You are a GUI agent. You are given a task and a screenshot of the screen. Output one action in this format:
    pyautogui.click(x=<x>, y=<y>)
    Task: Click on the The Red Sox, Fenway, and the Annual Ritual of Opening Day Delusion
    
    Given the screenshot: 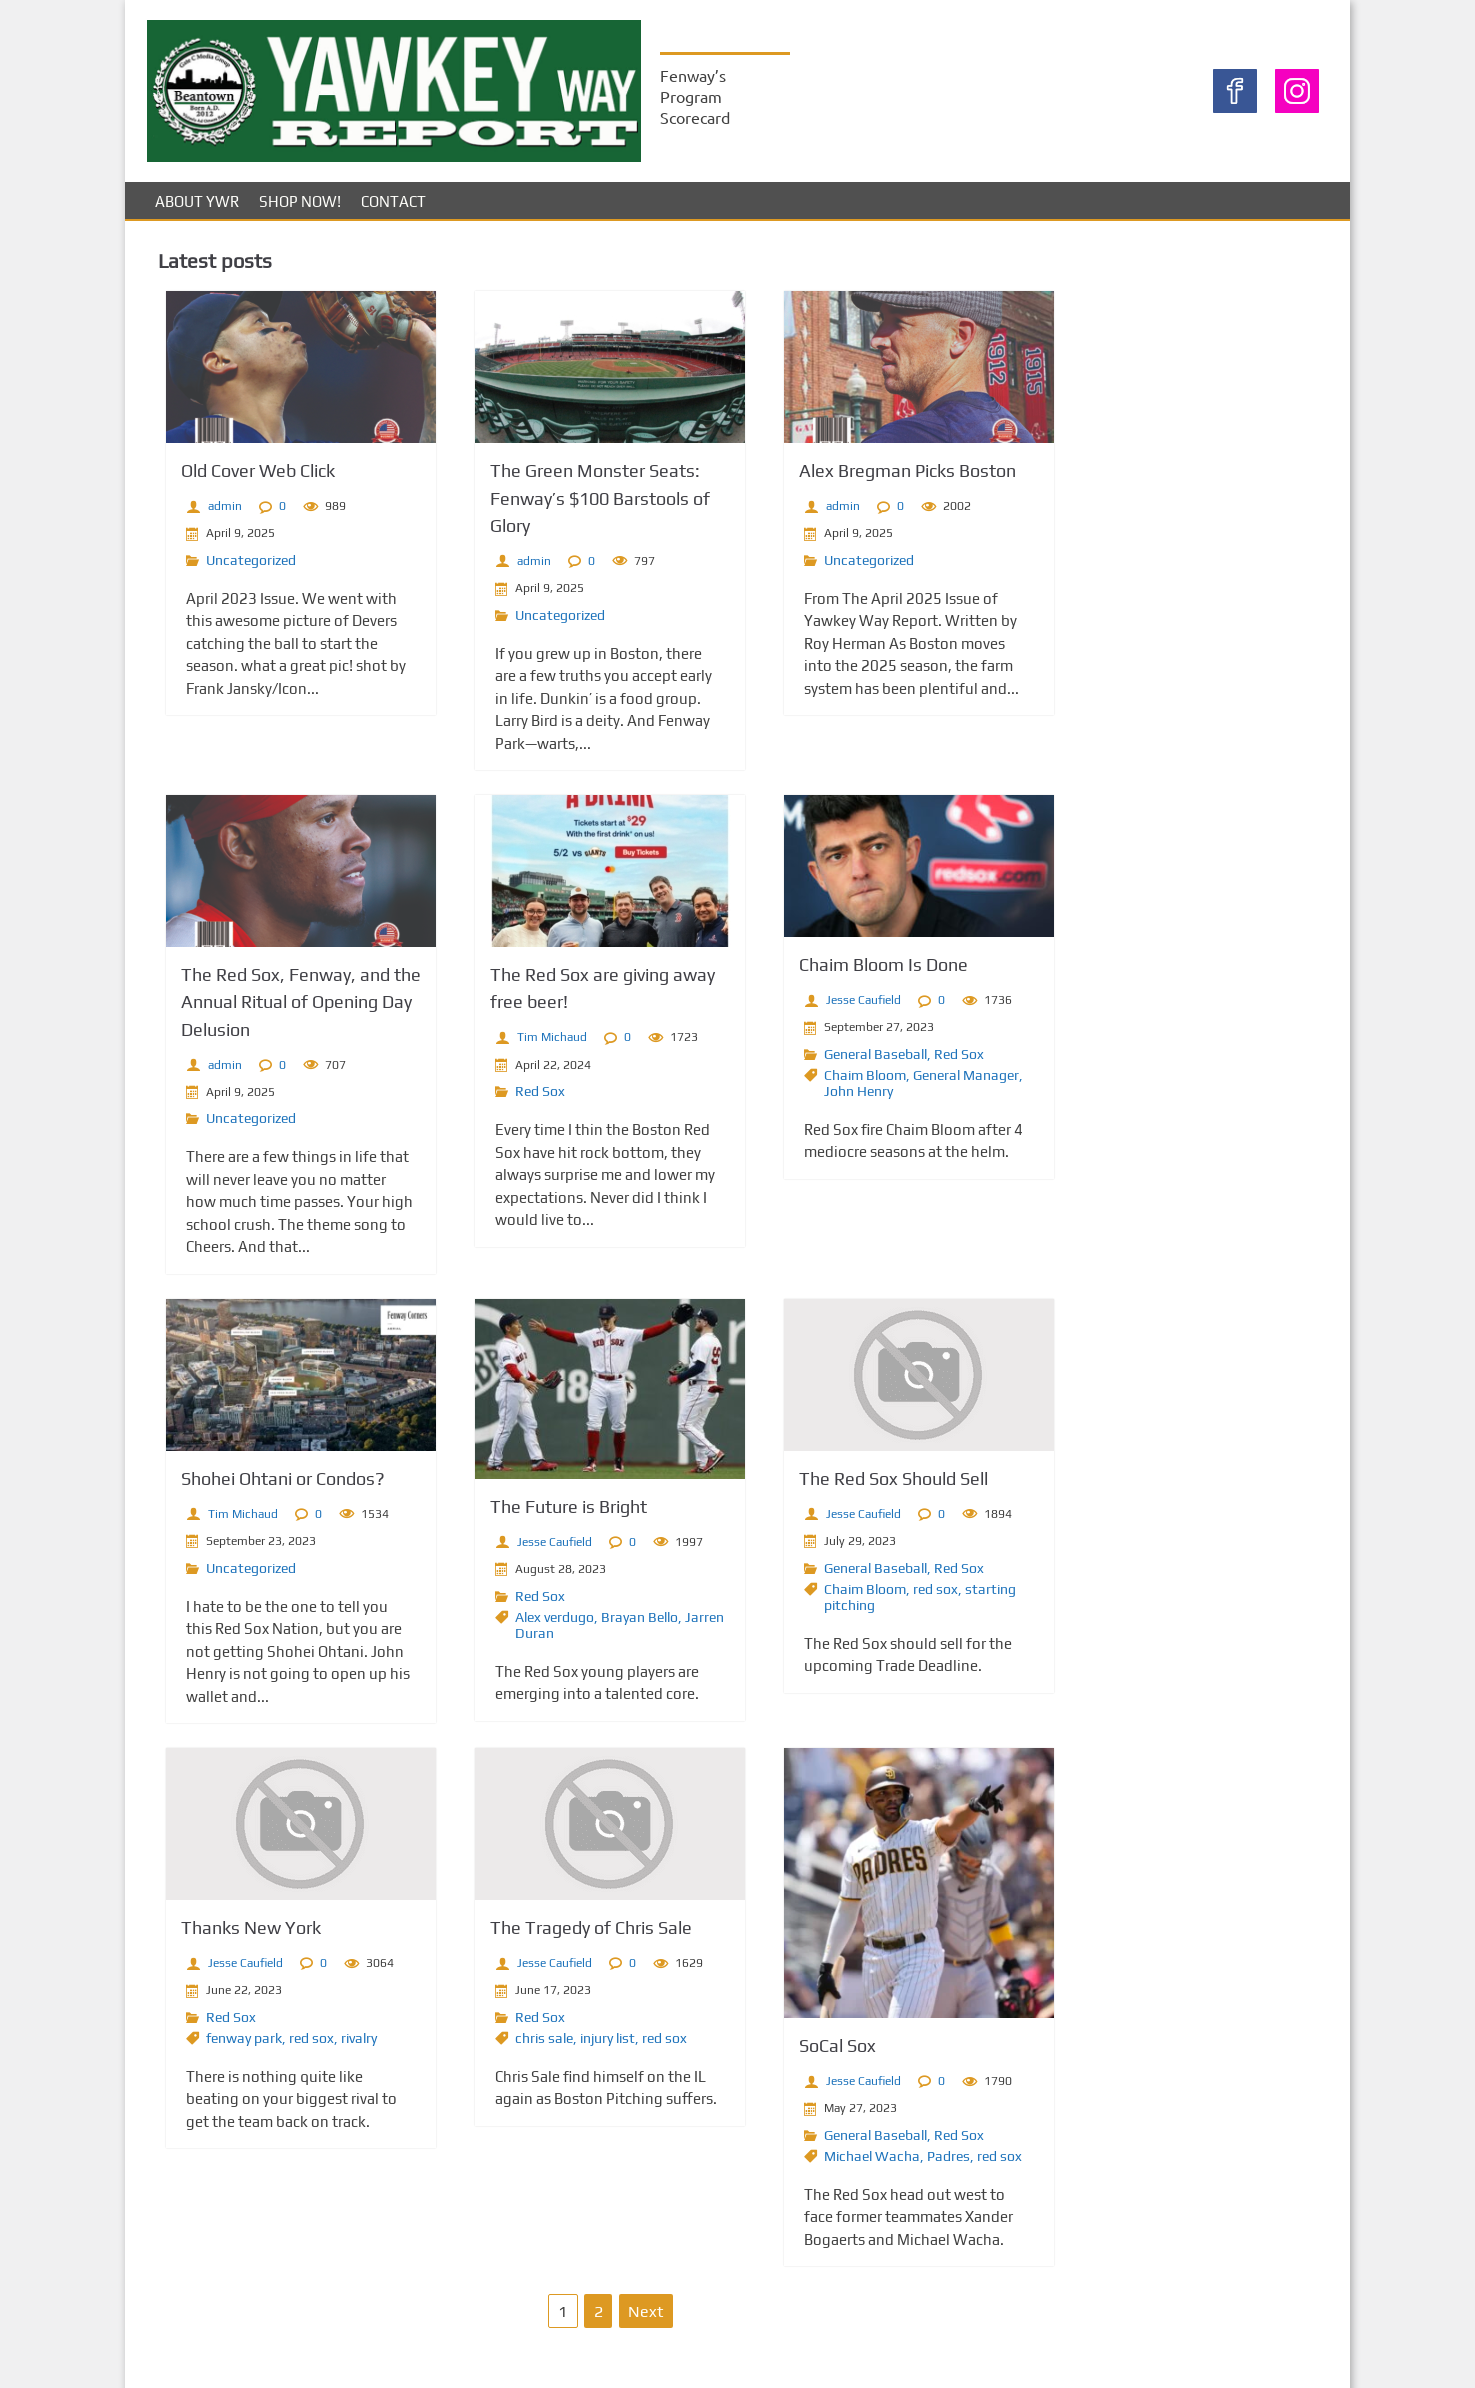 What is the action you would take?
    pyautogui.click(x=285, y=1009)
    